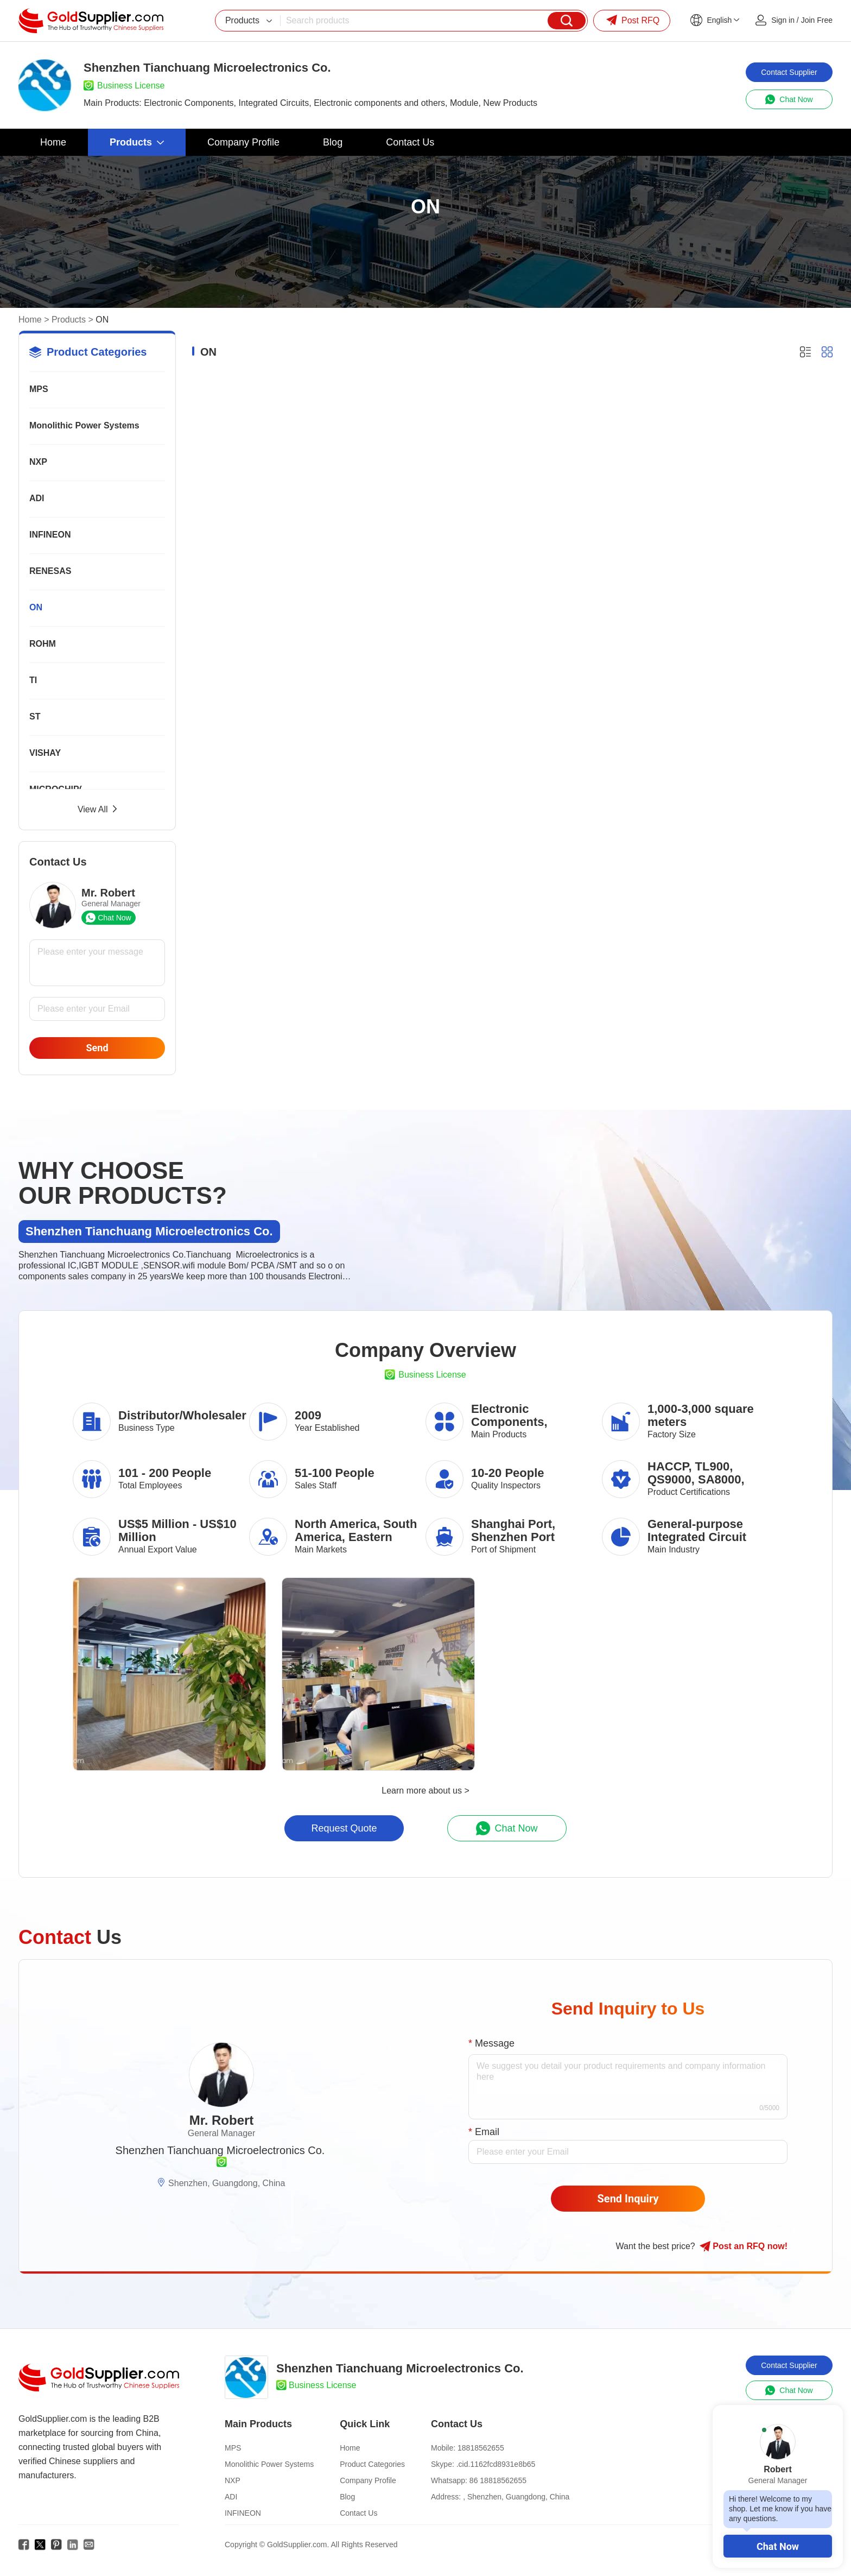 Image resolution: width=851 pixels, height=2576 pixels. What do you see at coordinates (425, 1790) in the screenshot?
I see `Learn more about us >` at bounding box center [425, 1790].